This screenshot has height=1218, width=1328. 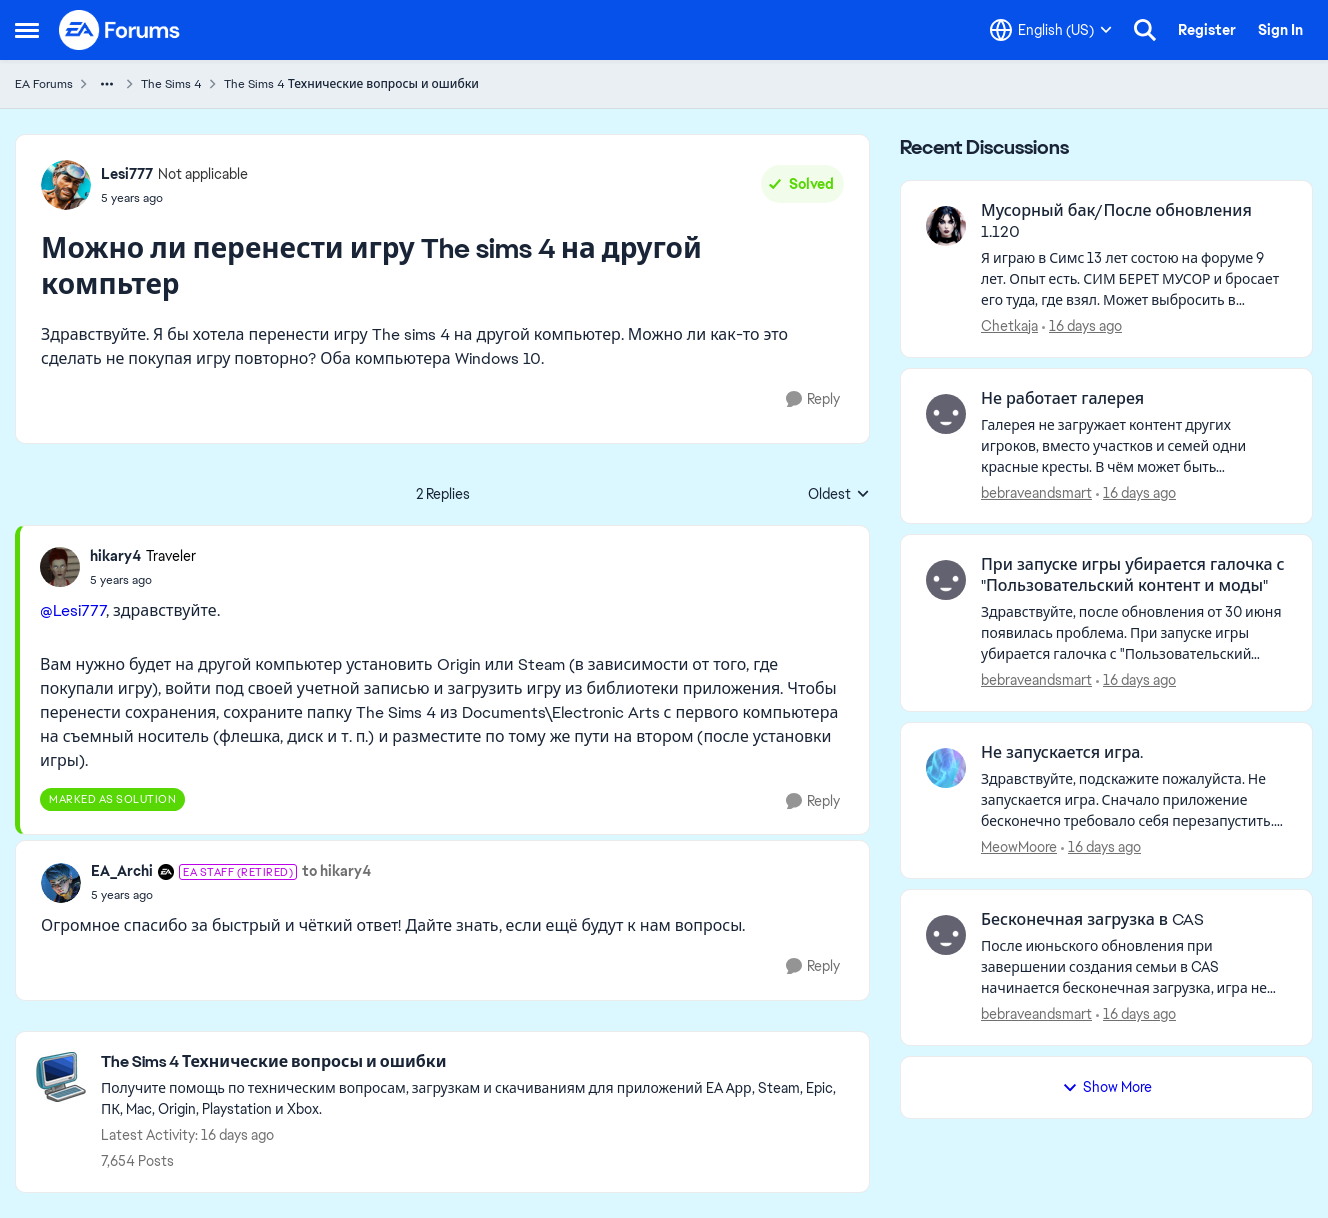 What do you see at coordinates (839, 495) in the screenshot?
I see `Oldest [combobox]` at bounding box center [839, 495].